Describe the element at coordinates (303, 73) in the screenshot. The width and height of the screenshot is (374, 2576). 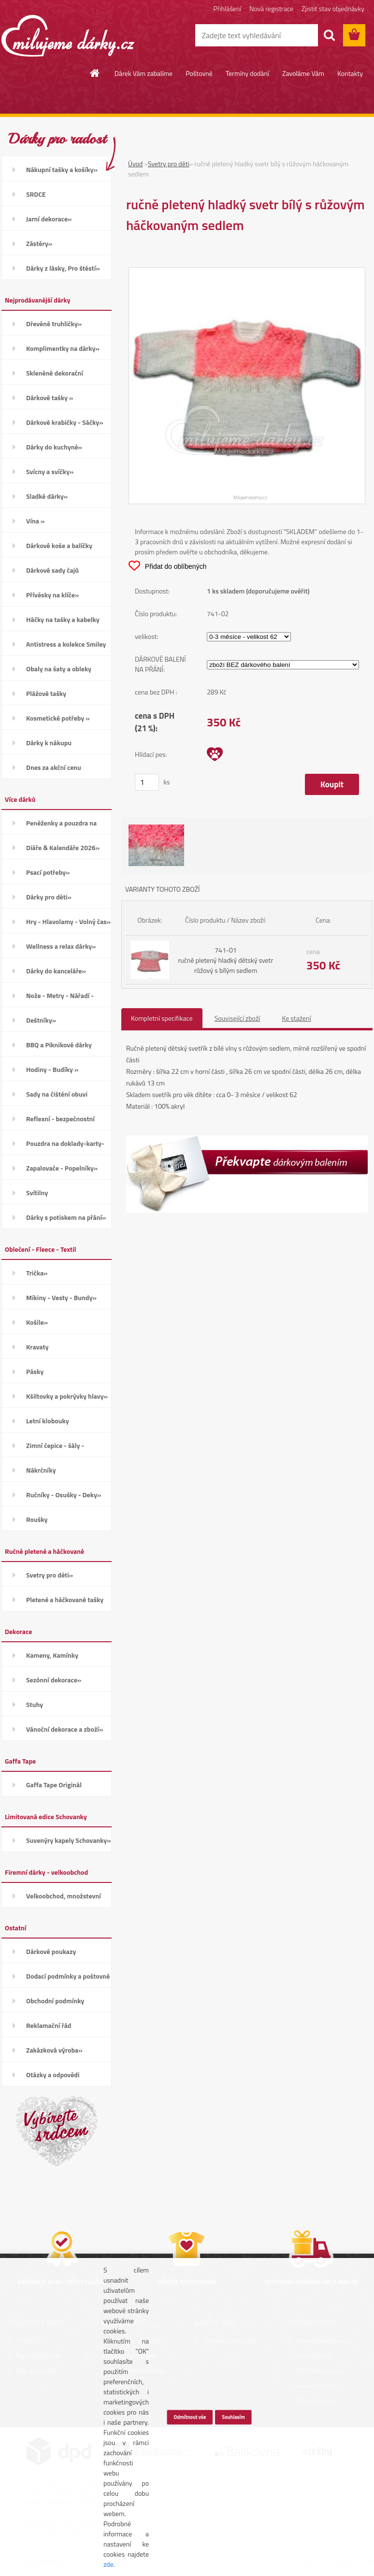
I see `Zavoláme Vám` at that location.